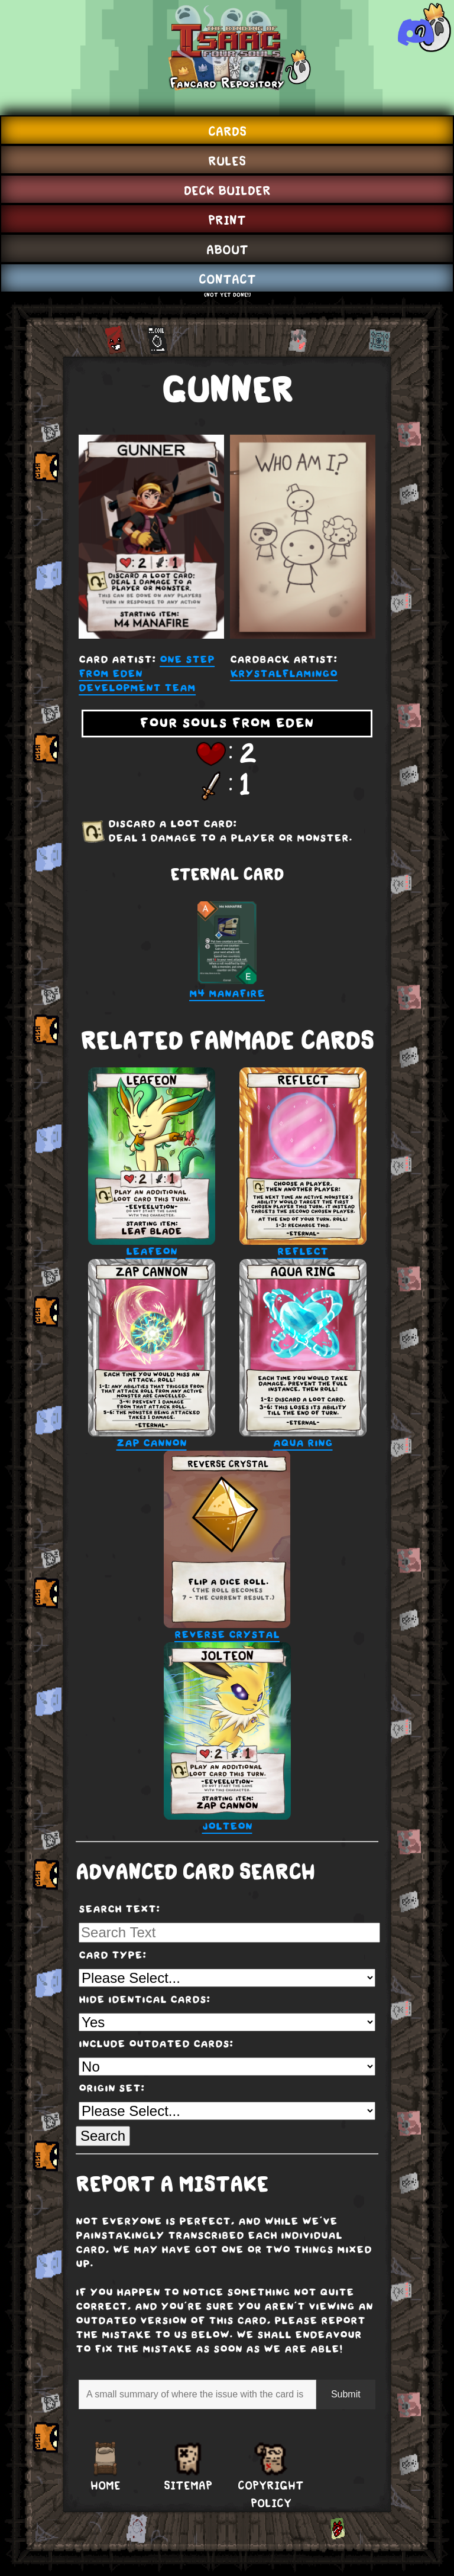  Describe the element at coordinates (227, 131) in the screenshot. I see `Cards` at that location.